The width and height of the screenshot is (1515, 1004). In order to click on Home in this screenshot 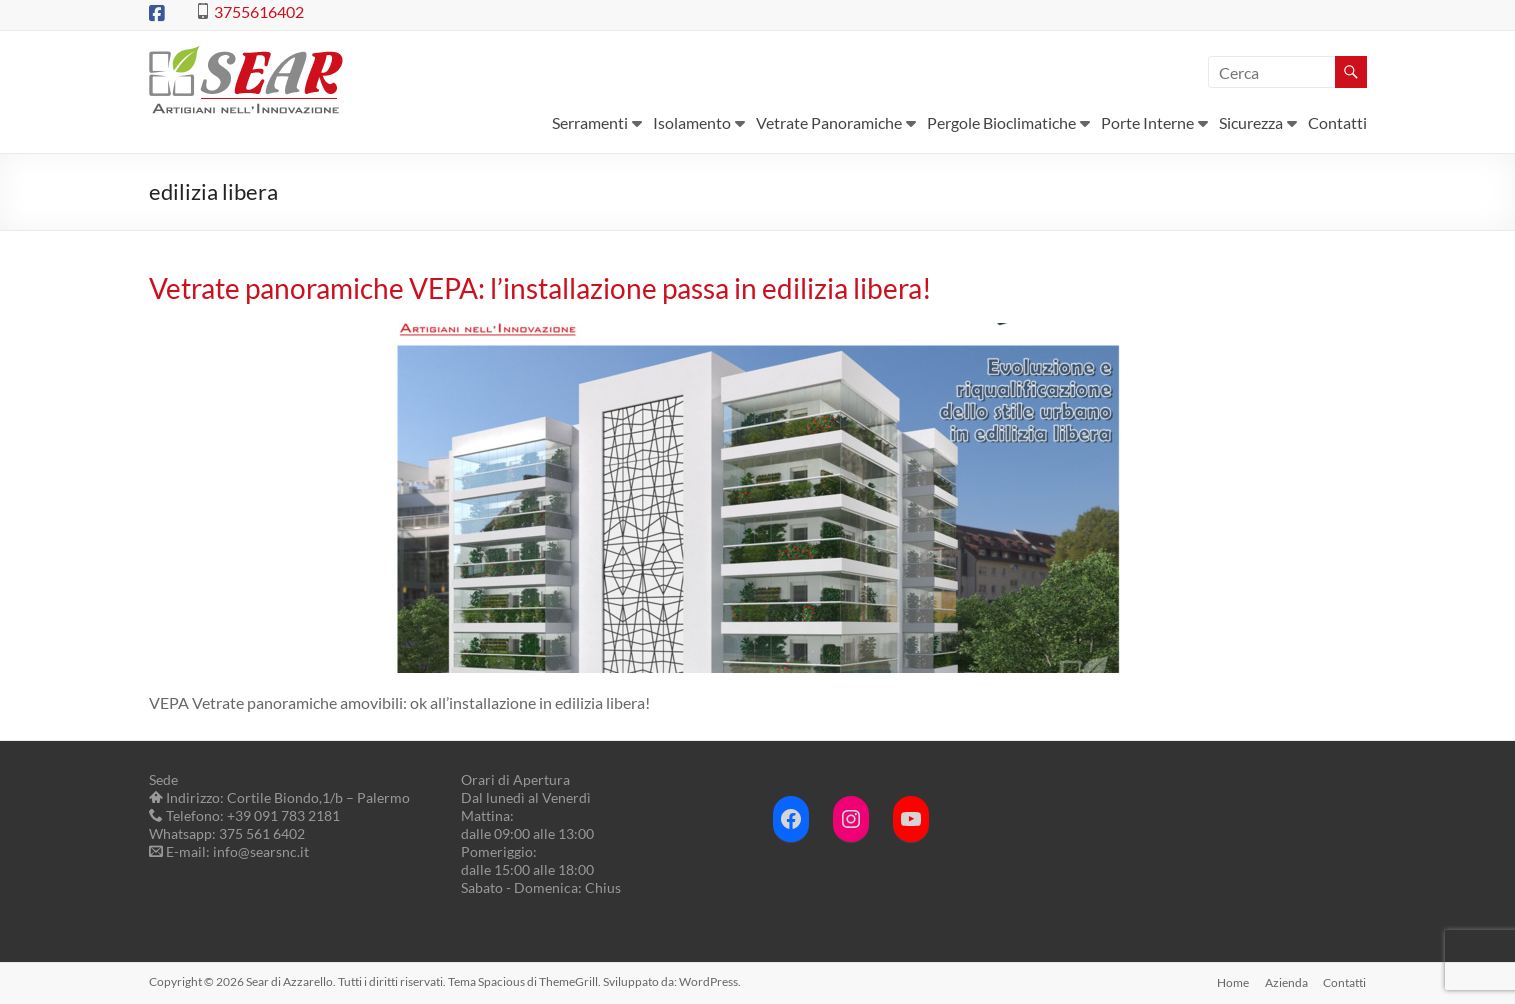, I will do `click(1233, 981)`.